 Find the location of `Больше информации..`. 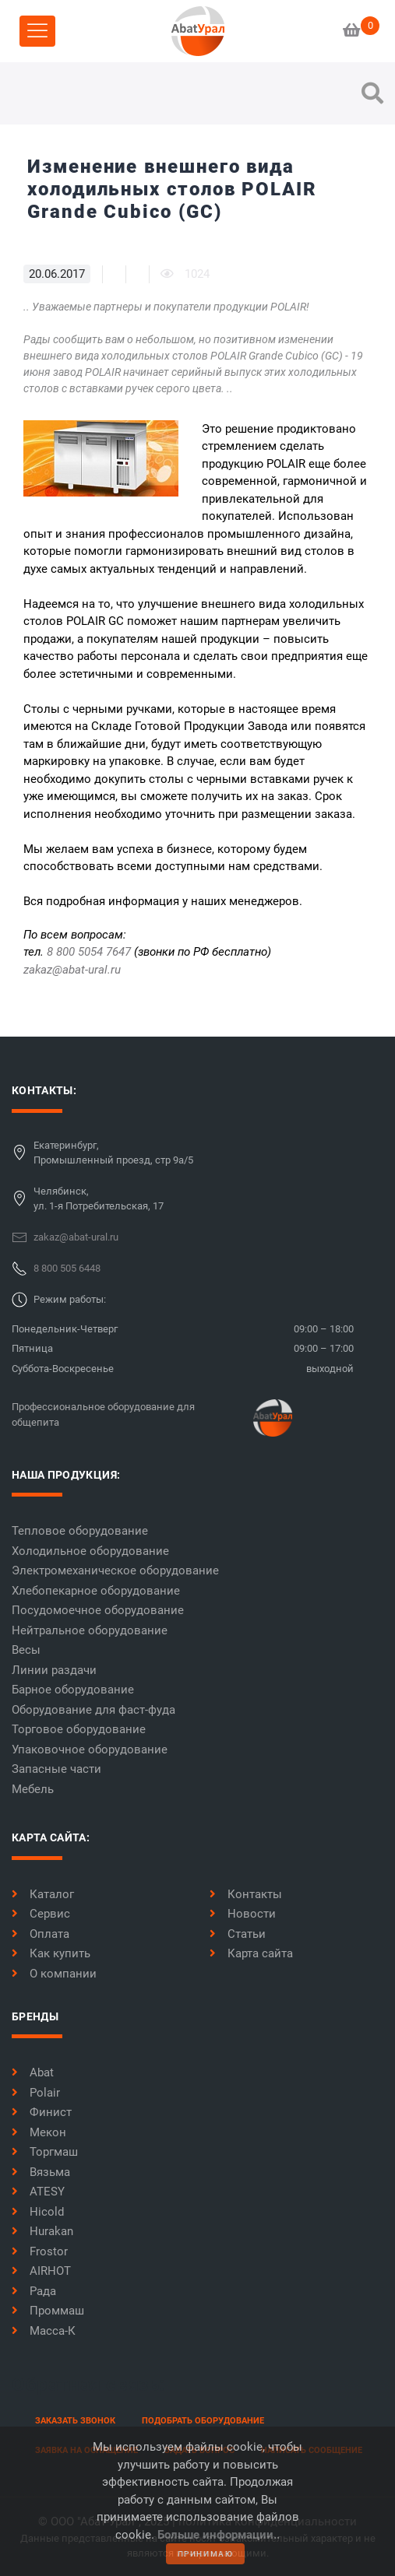

Больше информации.. is located at coordinates (218, 2535).